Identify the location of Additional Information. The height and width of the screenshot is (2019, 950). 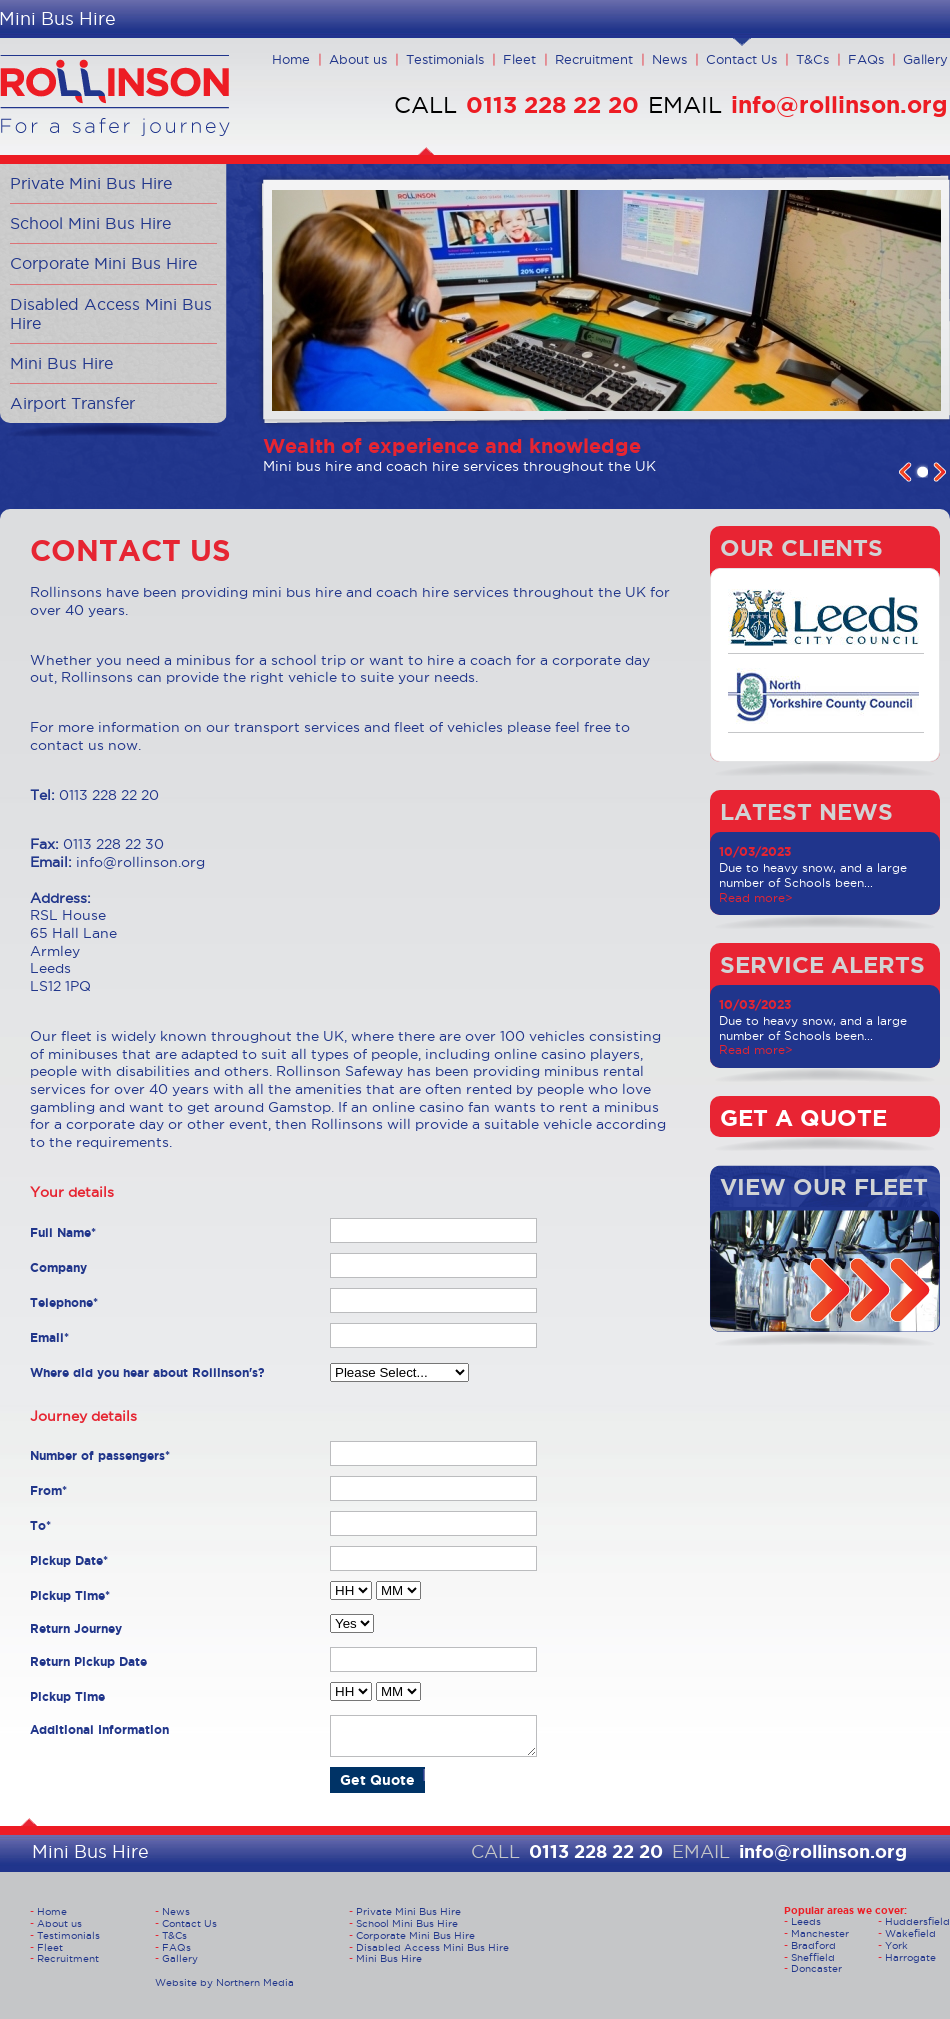
(99, 1729).